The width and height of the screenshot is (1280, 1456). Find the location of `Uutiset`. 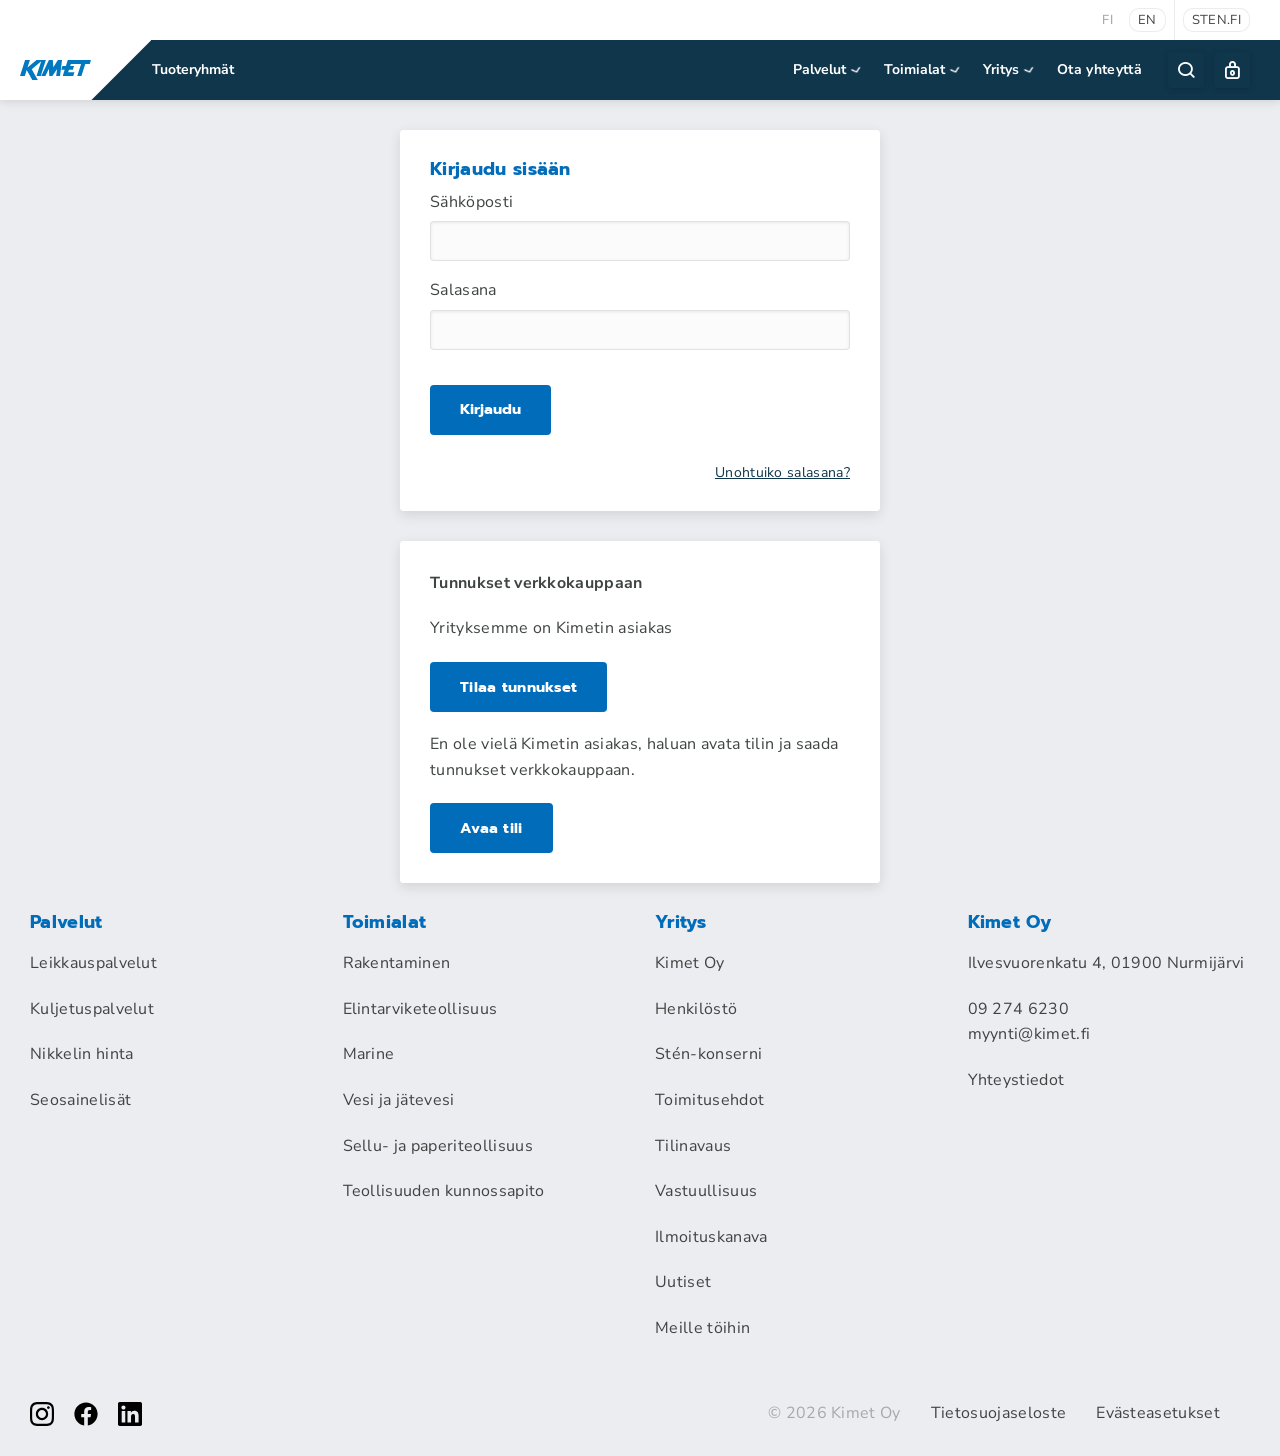

Uutiset is located at coordinates (683, 1282).